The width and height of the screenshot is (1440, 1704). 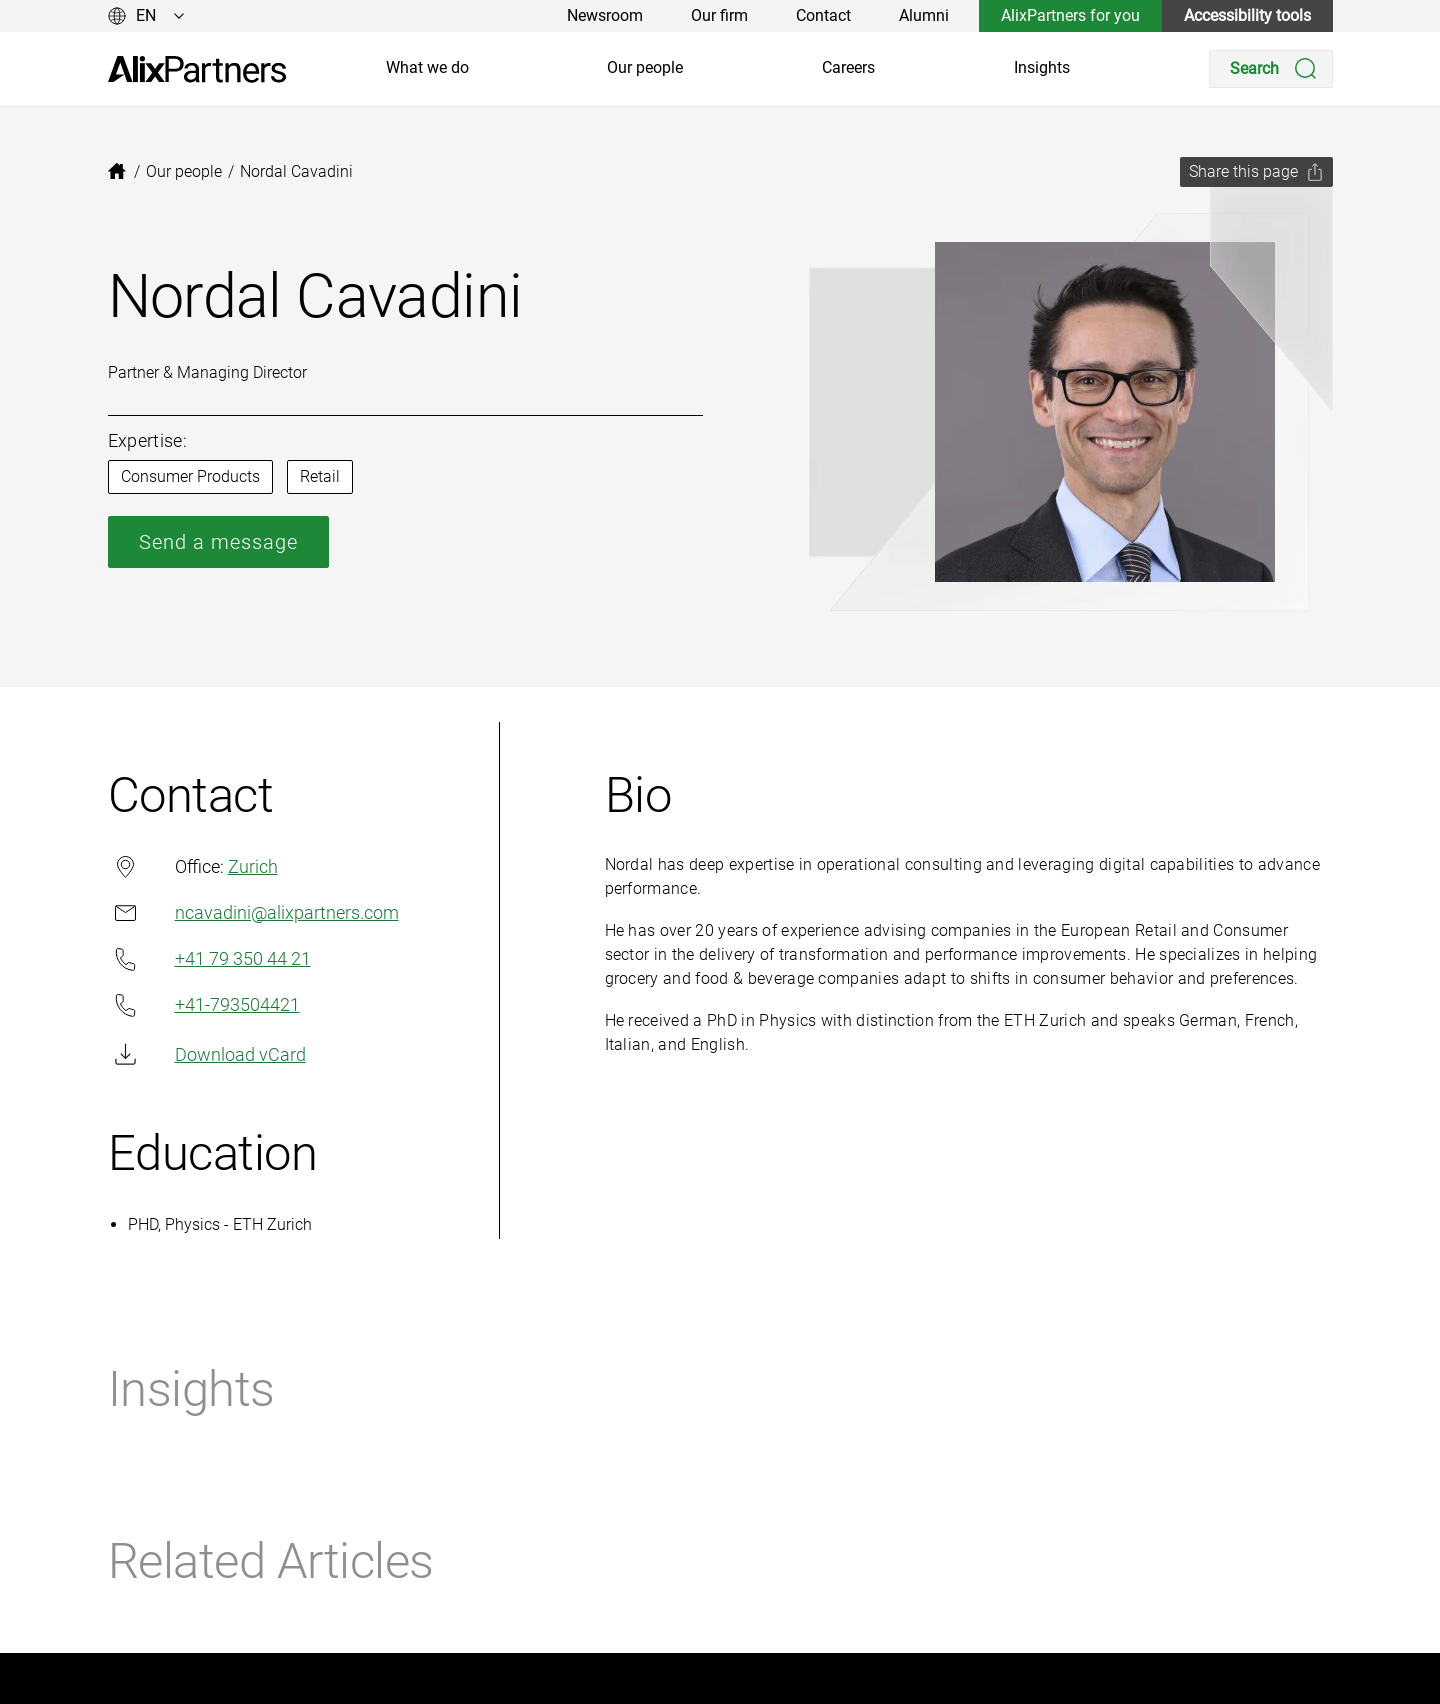 I want to click on Our firm [link], so click(x=719, y=15).